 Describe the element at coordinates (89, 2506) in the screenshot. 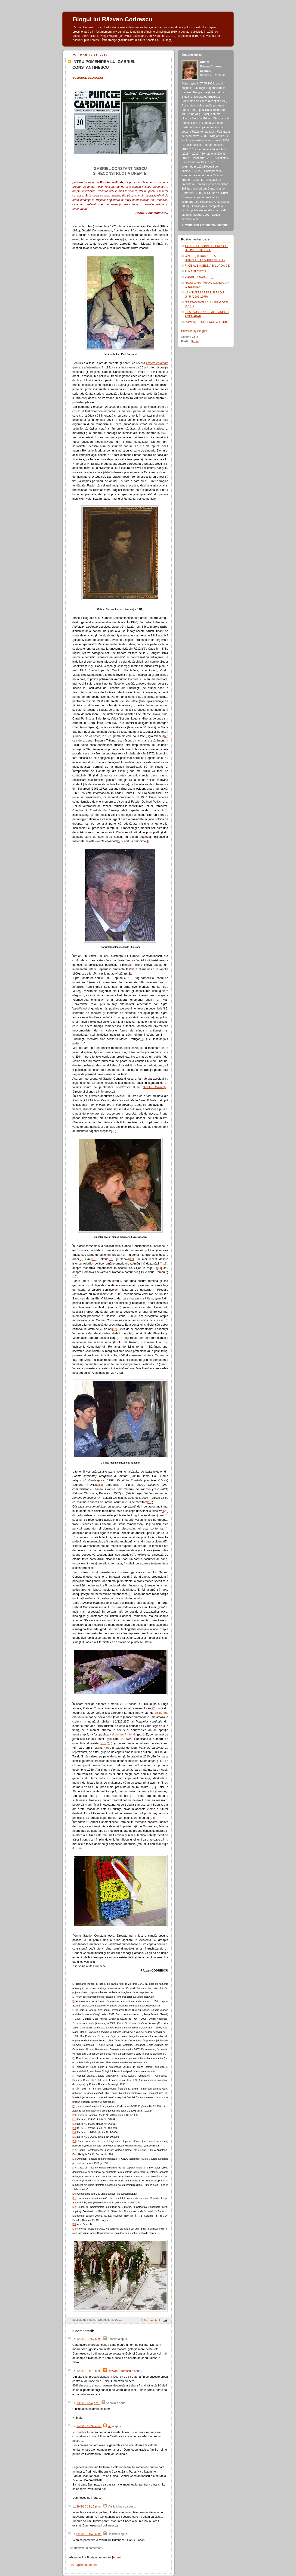

I see `29/3/10 11:15 p.m.` at that location.